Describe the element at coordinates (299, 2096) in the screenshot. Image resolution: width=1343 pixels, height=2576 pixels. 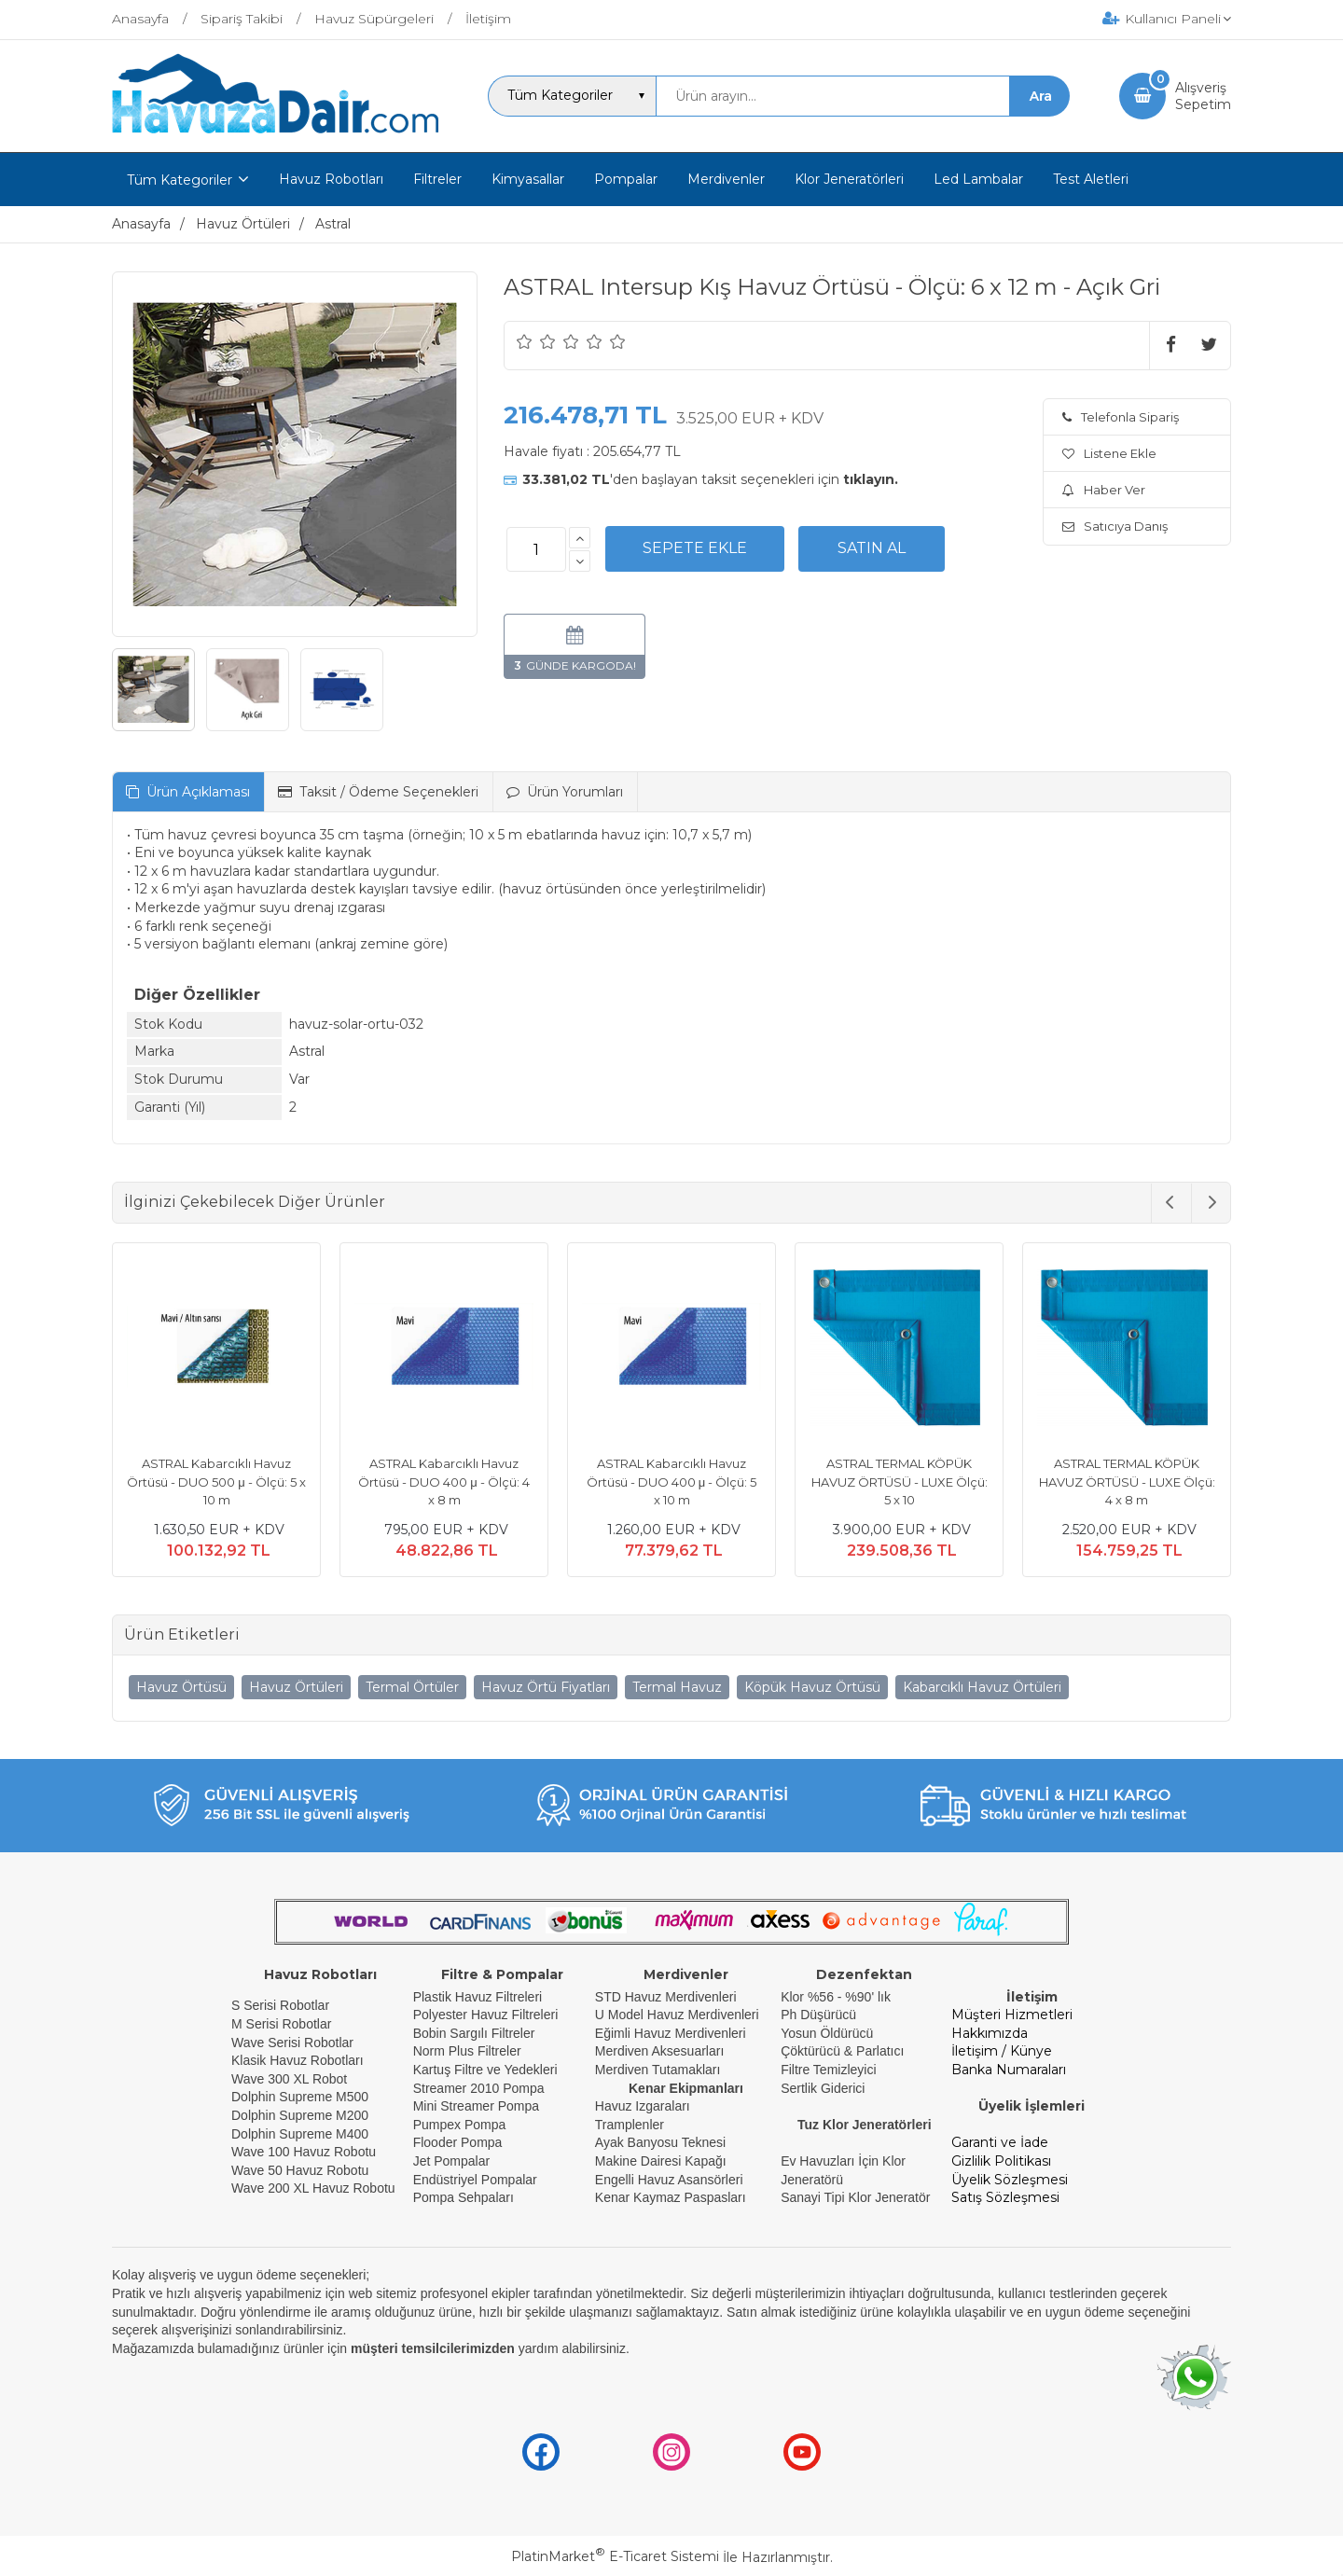
I see `Dolphin Supreme M500` at that location.